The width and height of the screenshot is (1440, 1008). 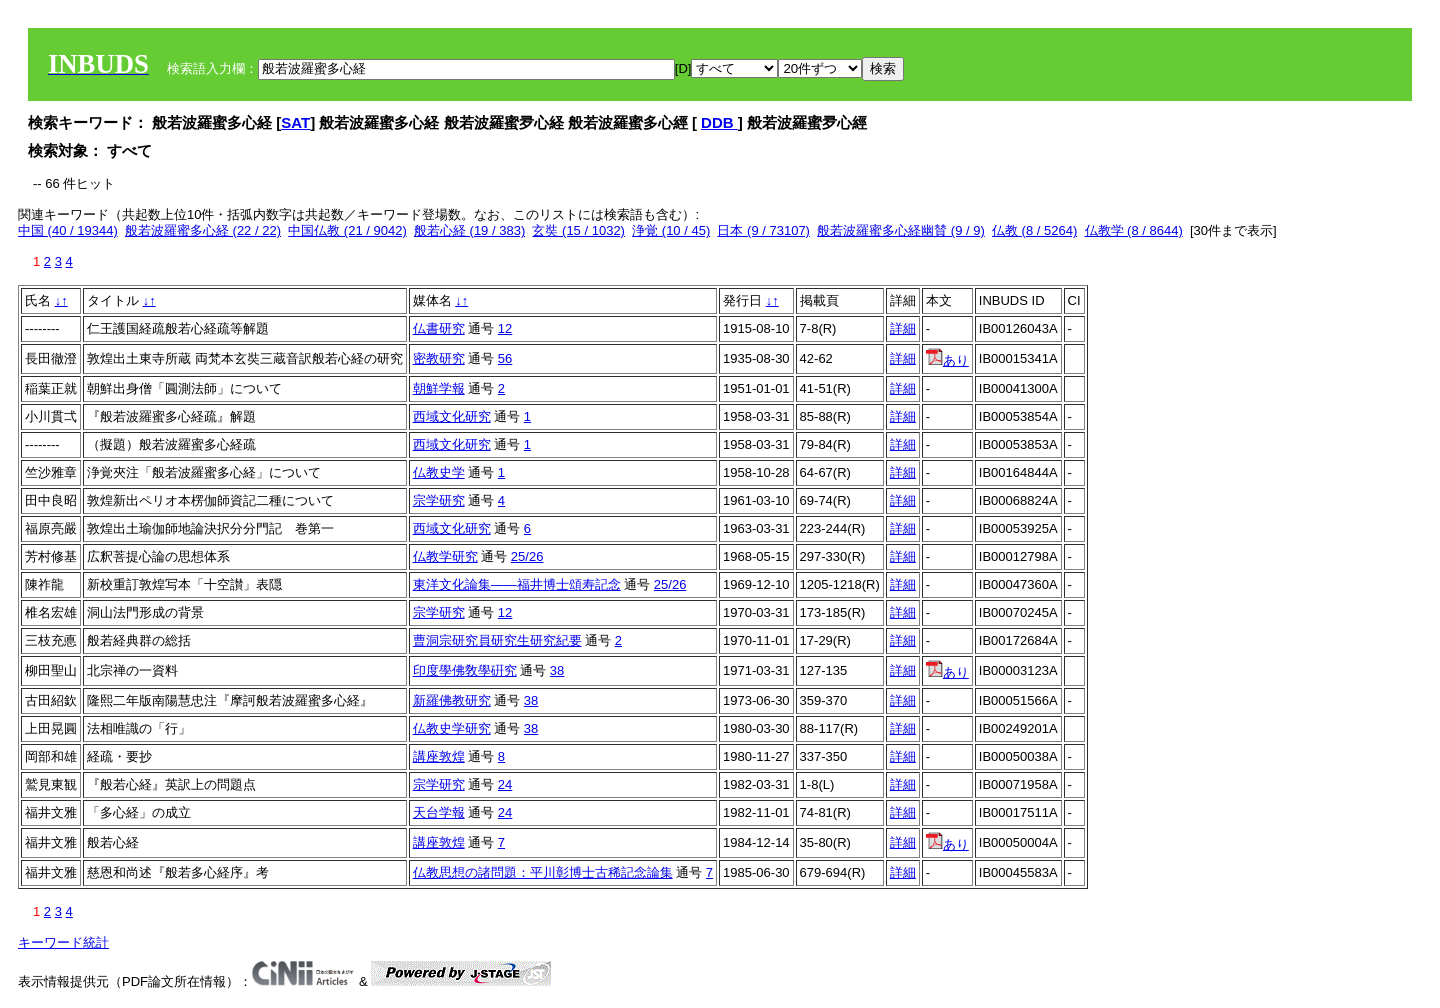 I want to click on 西域文化研究, so click(x=452, y=416).